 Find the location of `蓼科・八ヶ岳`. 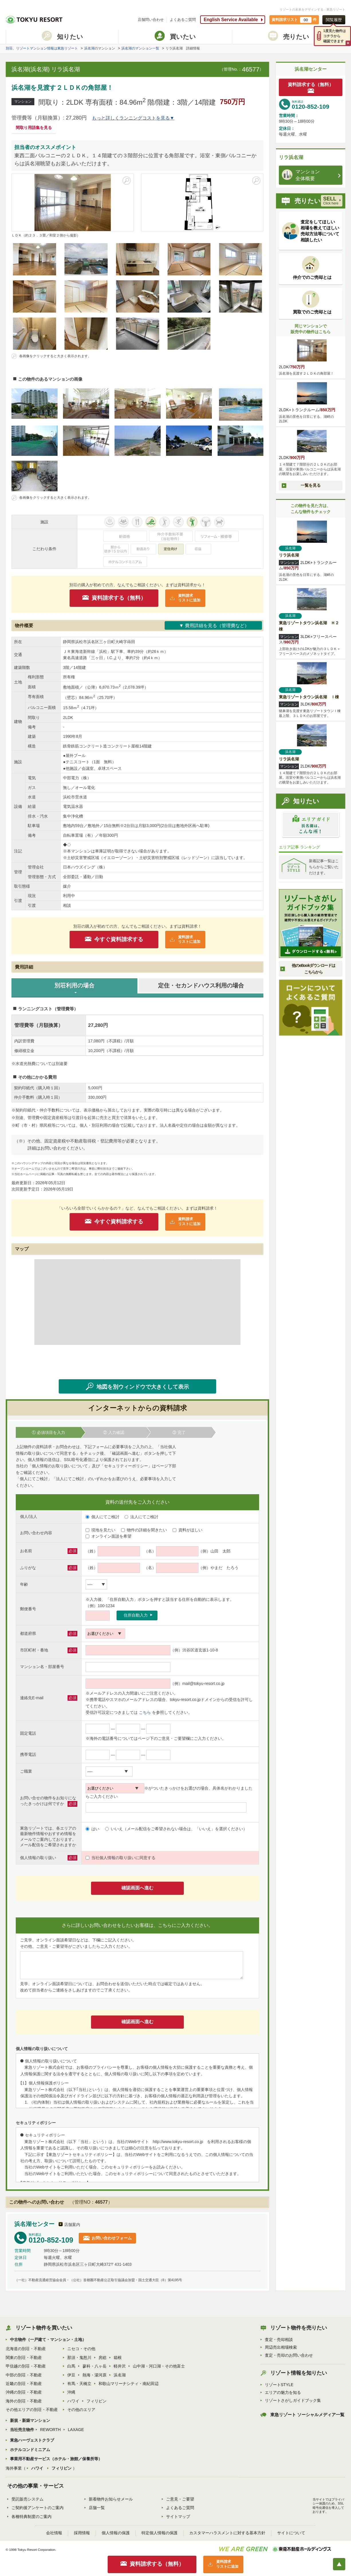

蓼科・八ヶ岳 is located at coordinates (94, 2366).